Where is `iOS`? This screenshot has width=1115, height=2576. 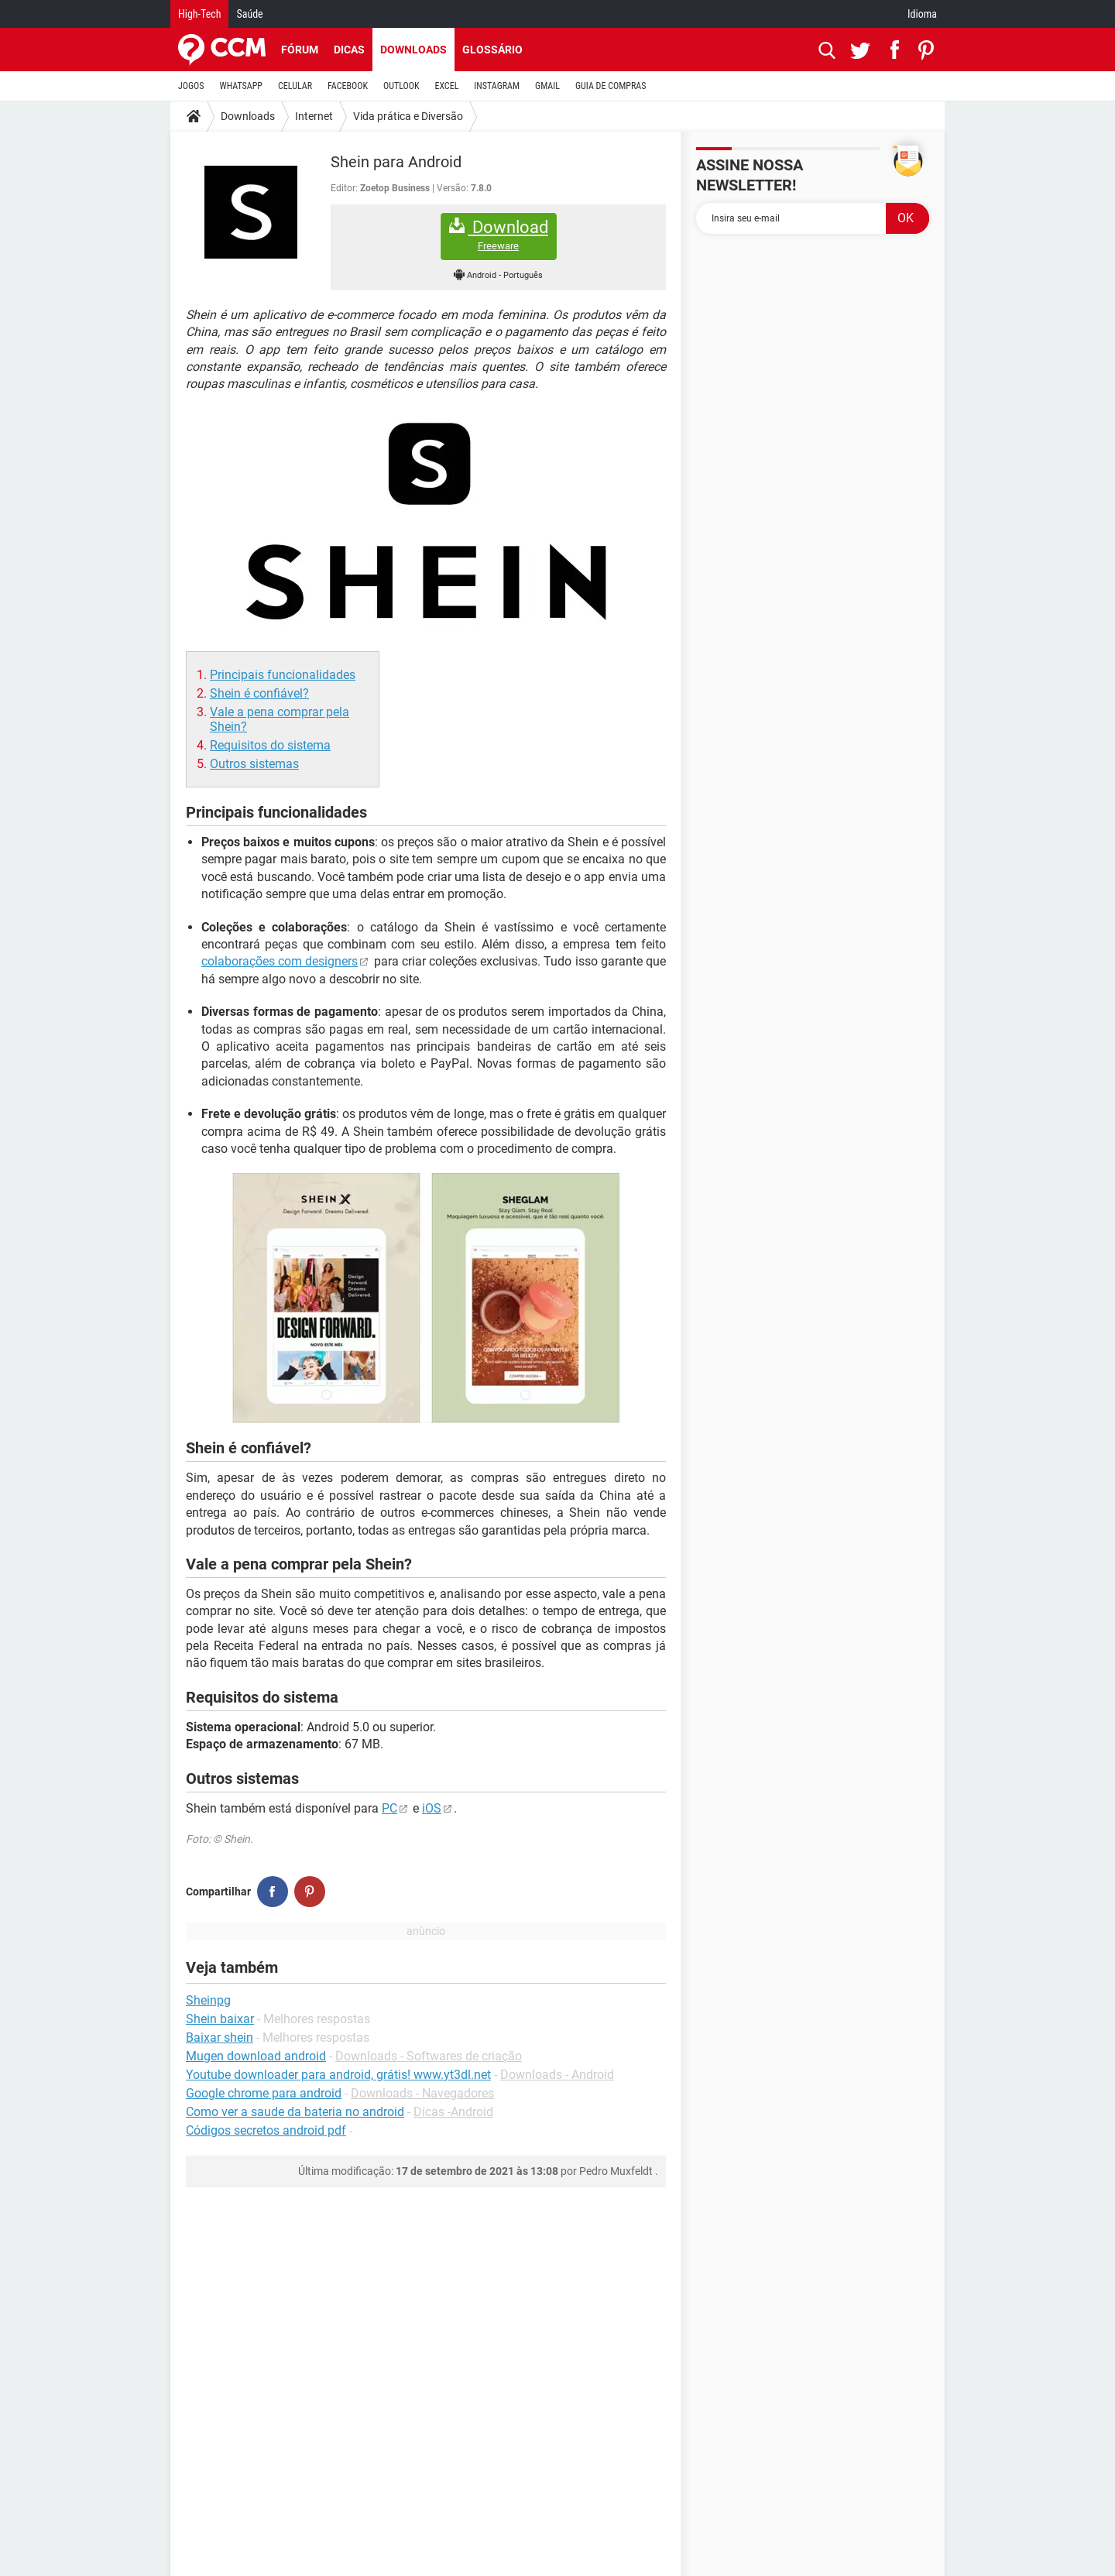 iOS is located at coordinates (431, 1808).